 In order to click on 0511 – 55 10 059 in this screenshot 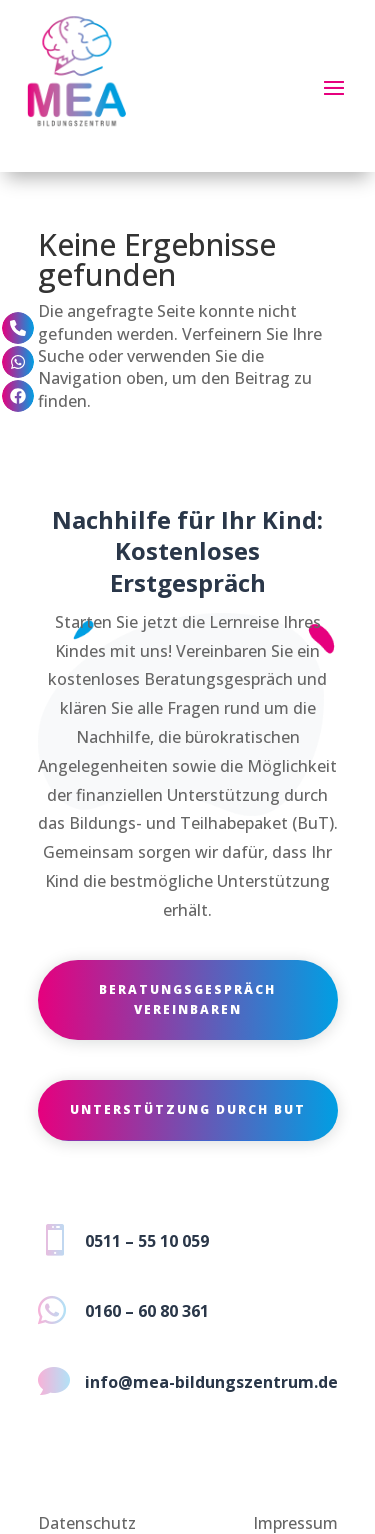, I will do `click(147, 1241)`.